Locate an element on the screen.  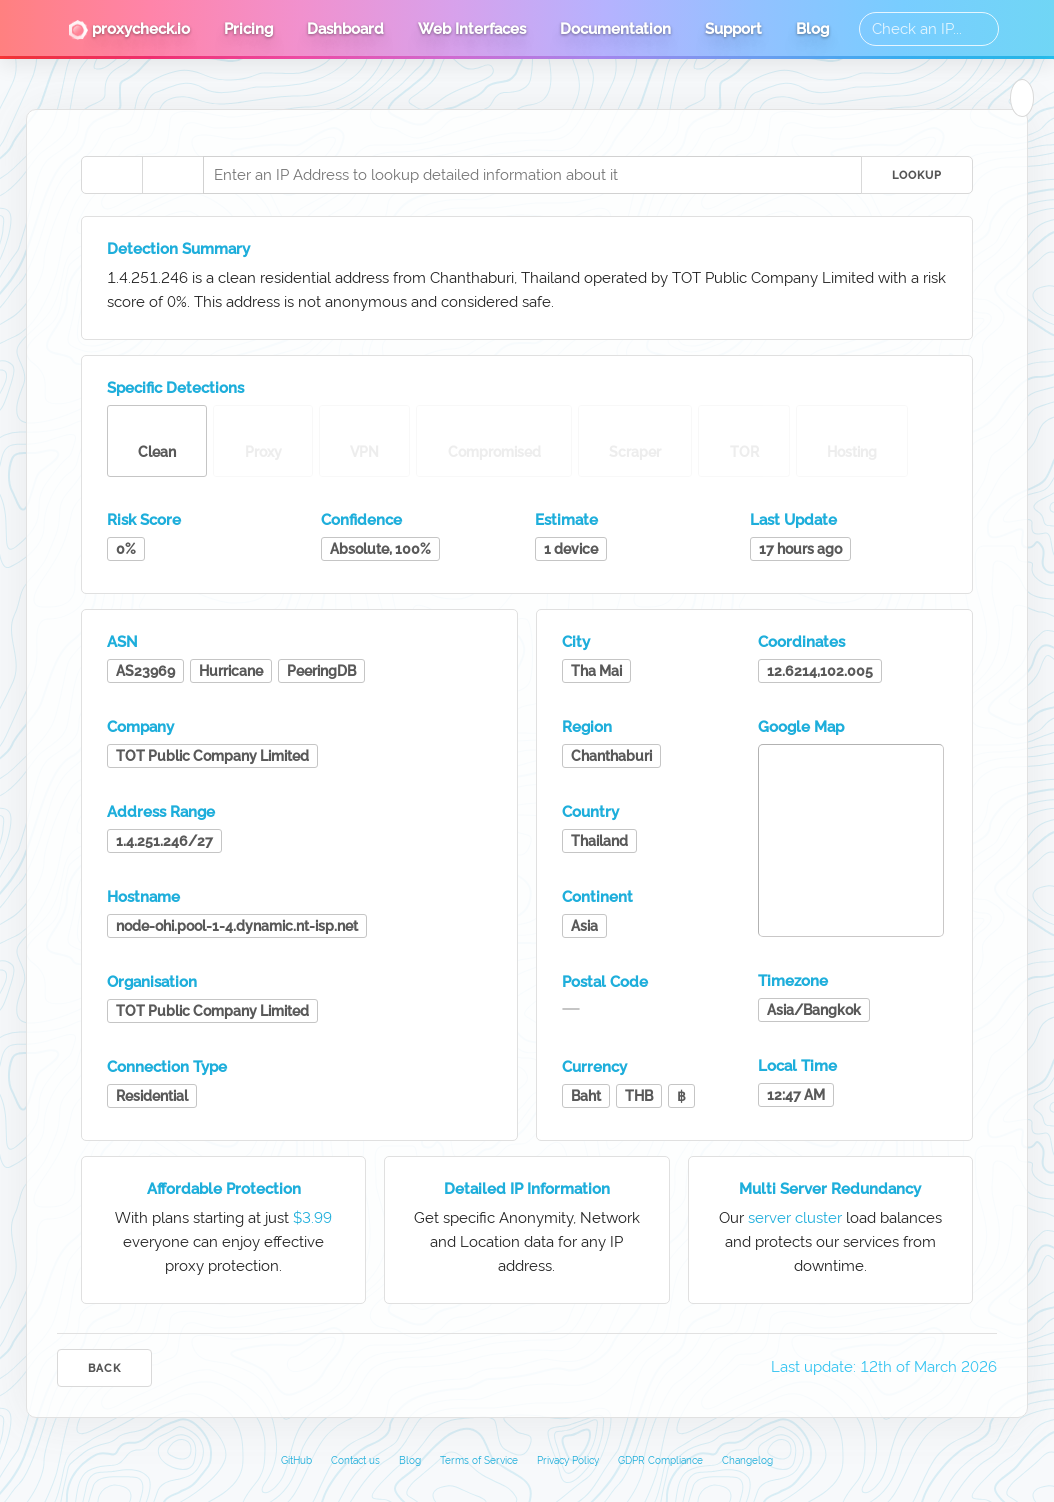
Documentation is located at coordinates (615, 29).